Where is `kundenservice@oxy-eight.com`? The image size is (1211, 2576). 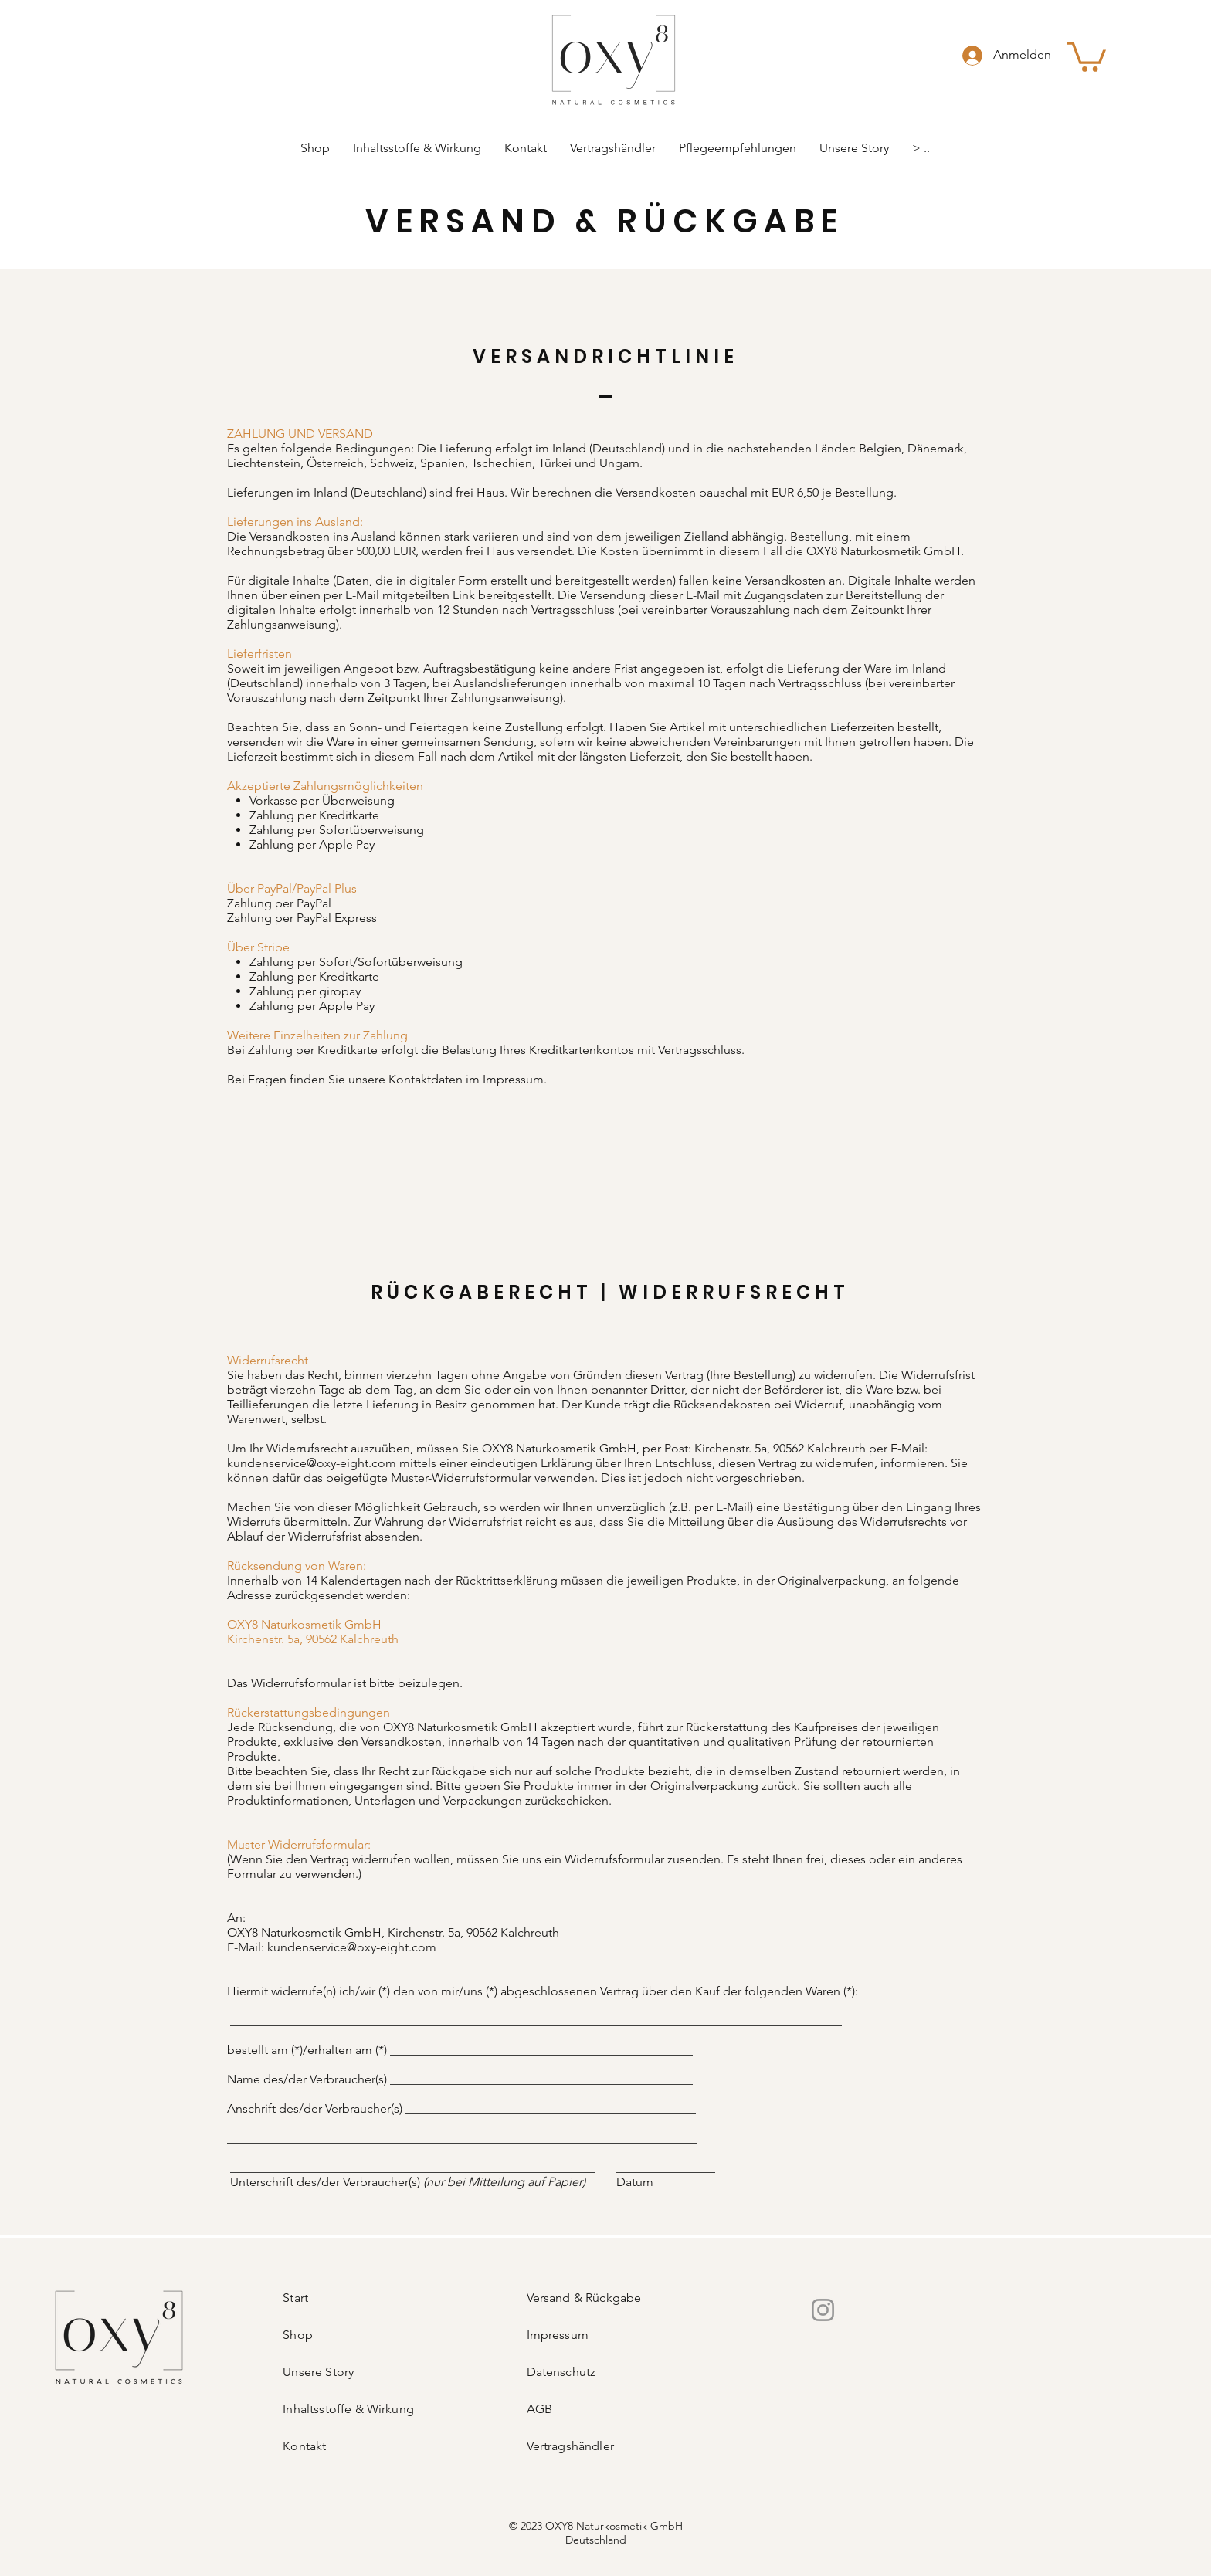
kundenservice@oxy-eight.com is located at coordinates (311, 1463).